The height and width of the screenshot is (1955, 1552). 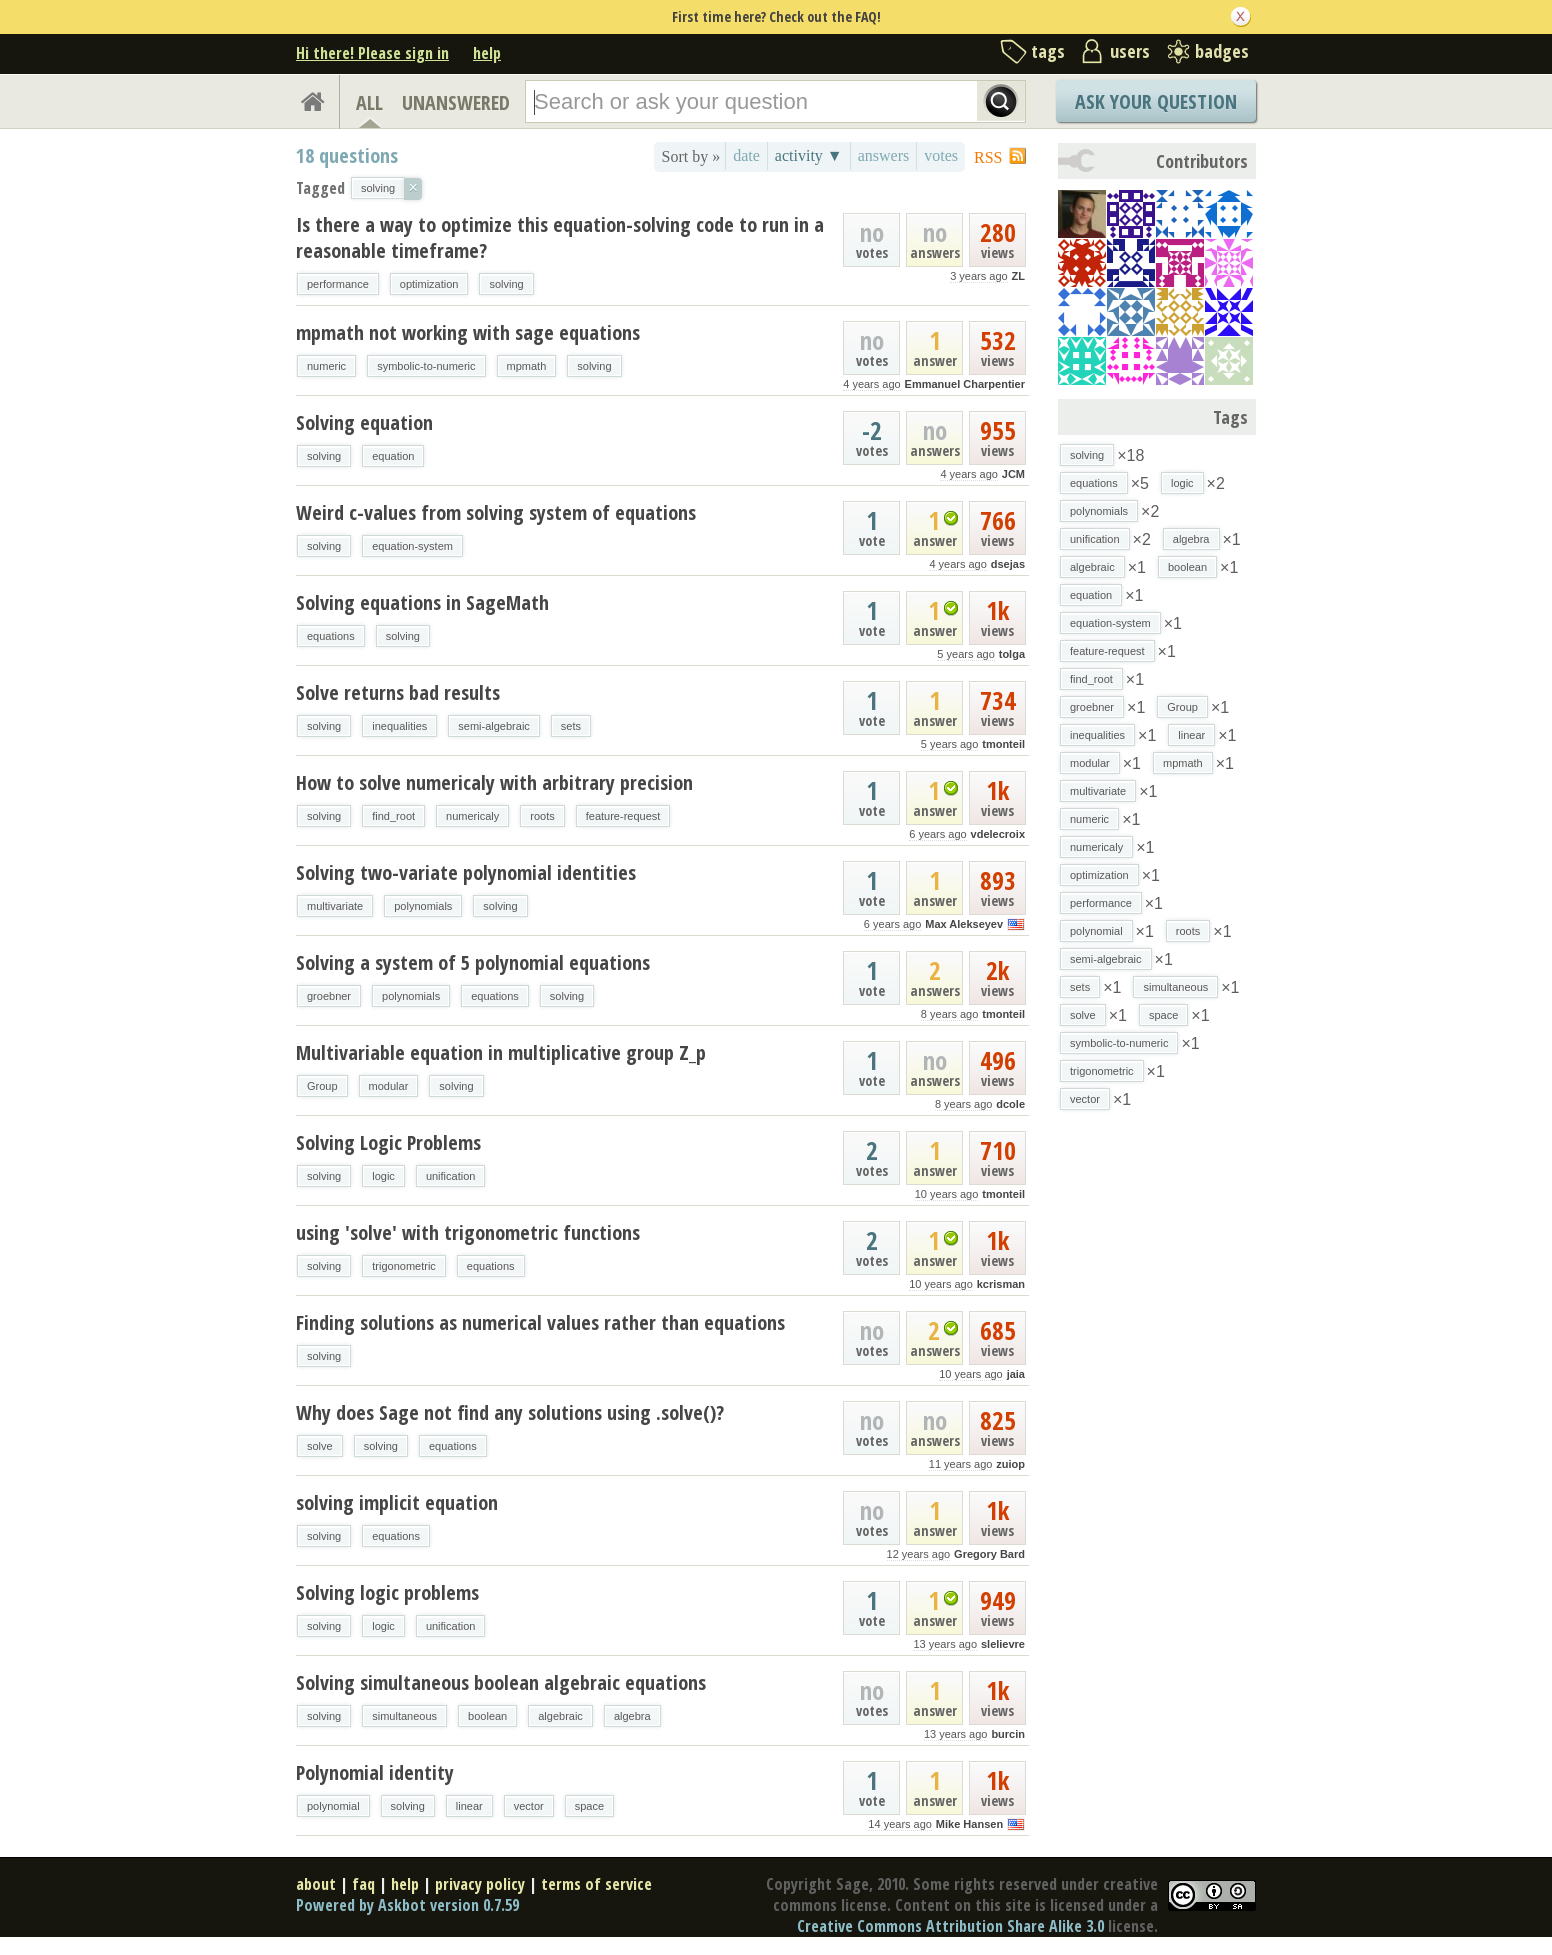 What do you see at coordinates (998, 834) in the screenshot?
I see `vdelecroix` at bounding box center [998, 834].